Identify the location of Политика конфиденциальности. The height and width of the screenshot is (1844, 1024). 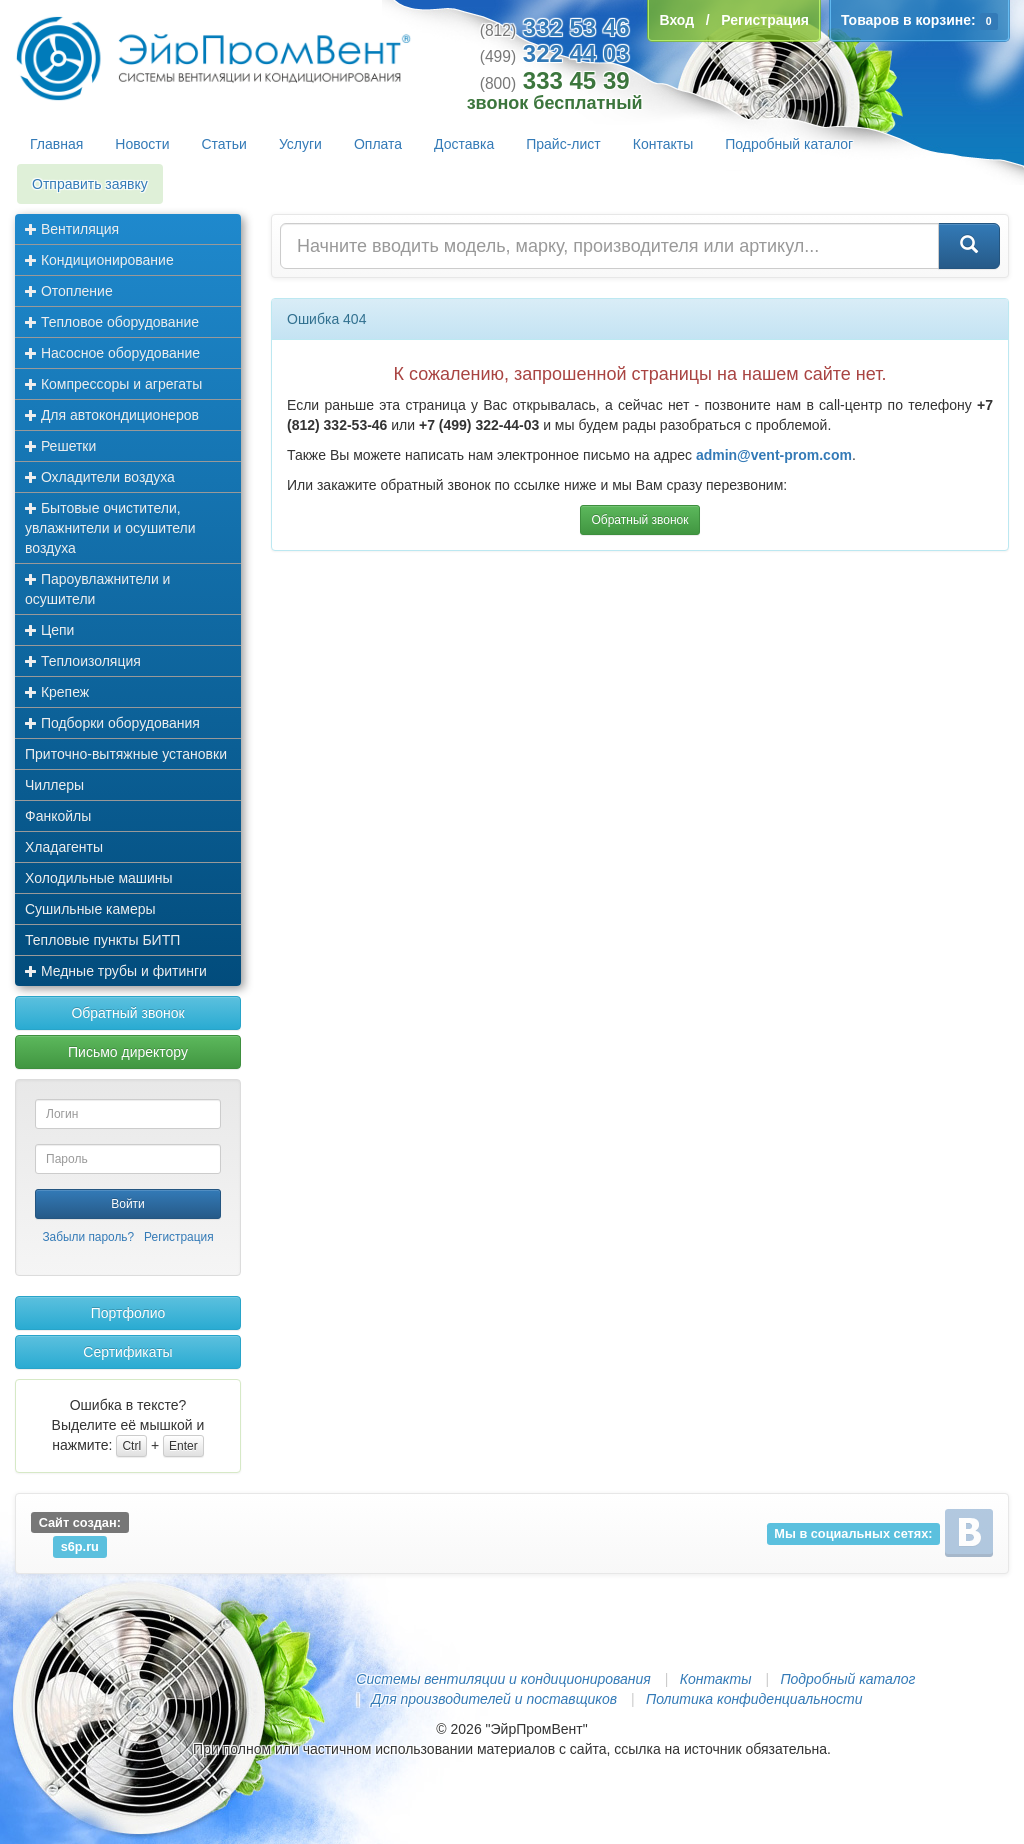
(754, 1699).